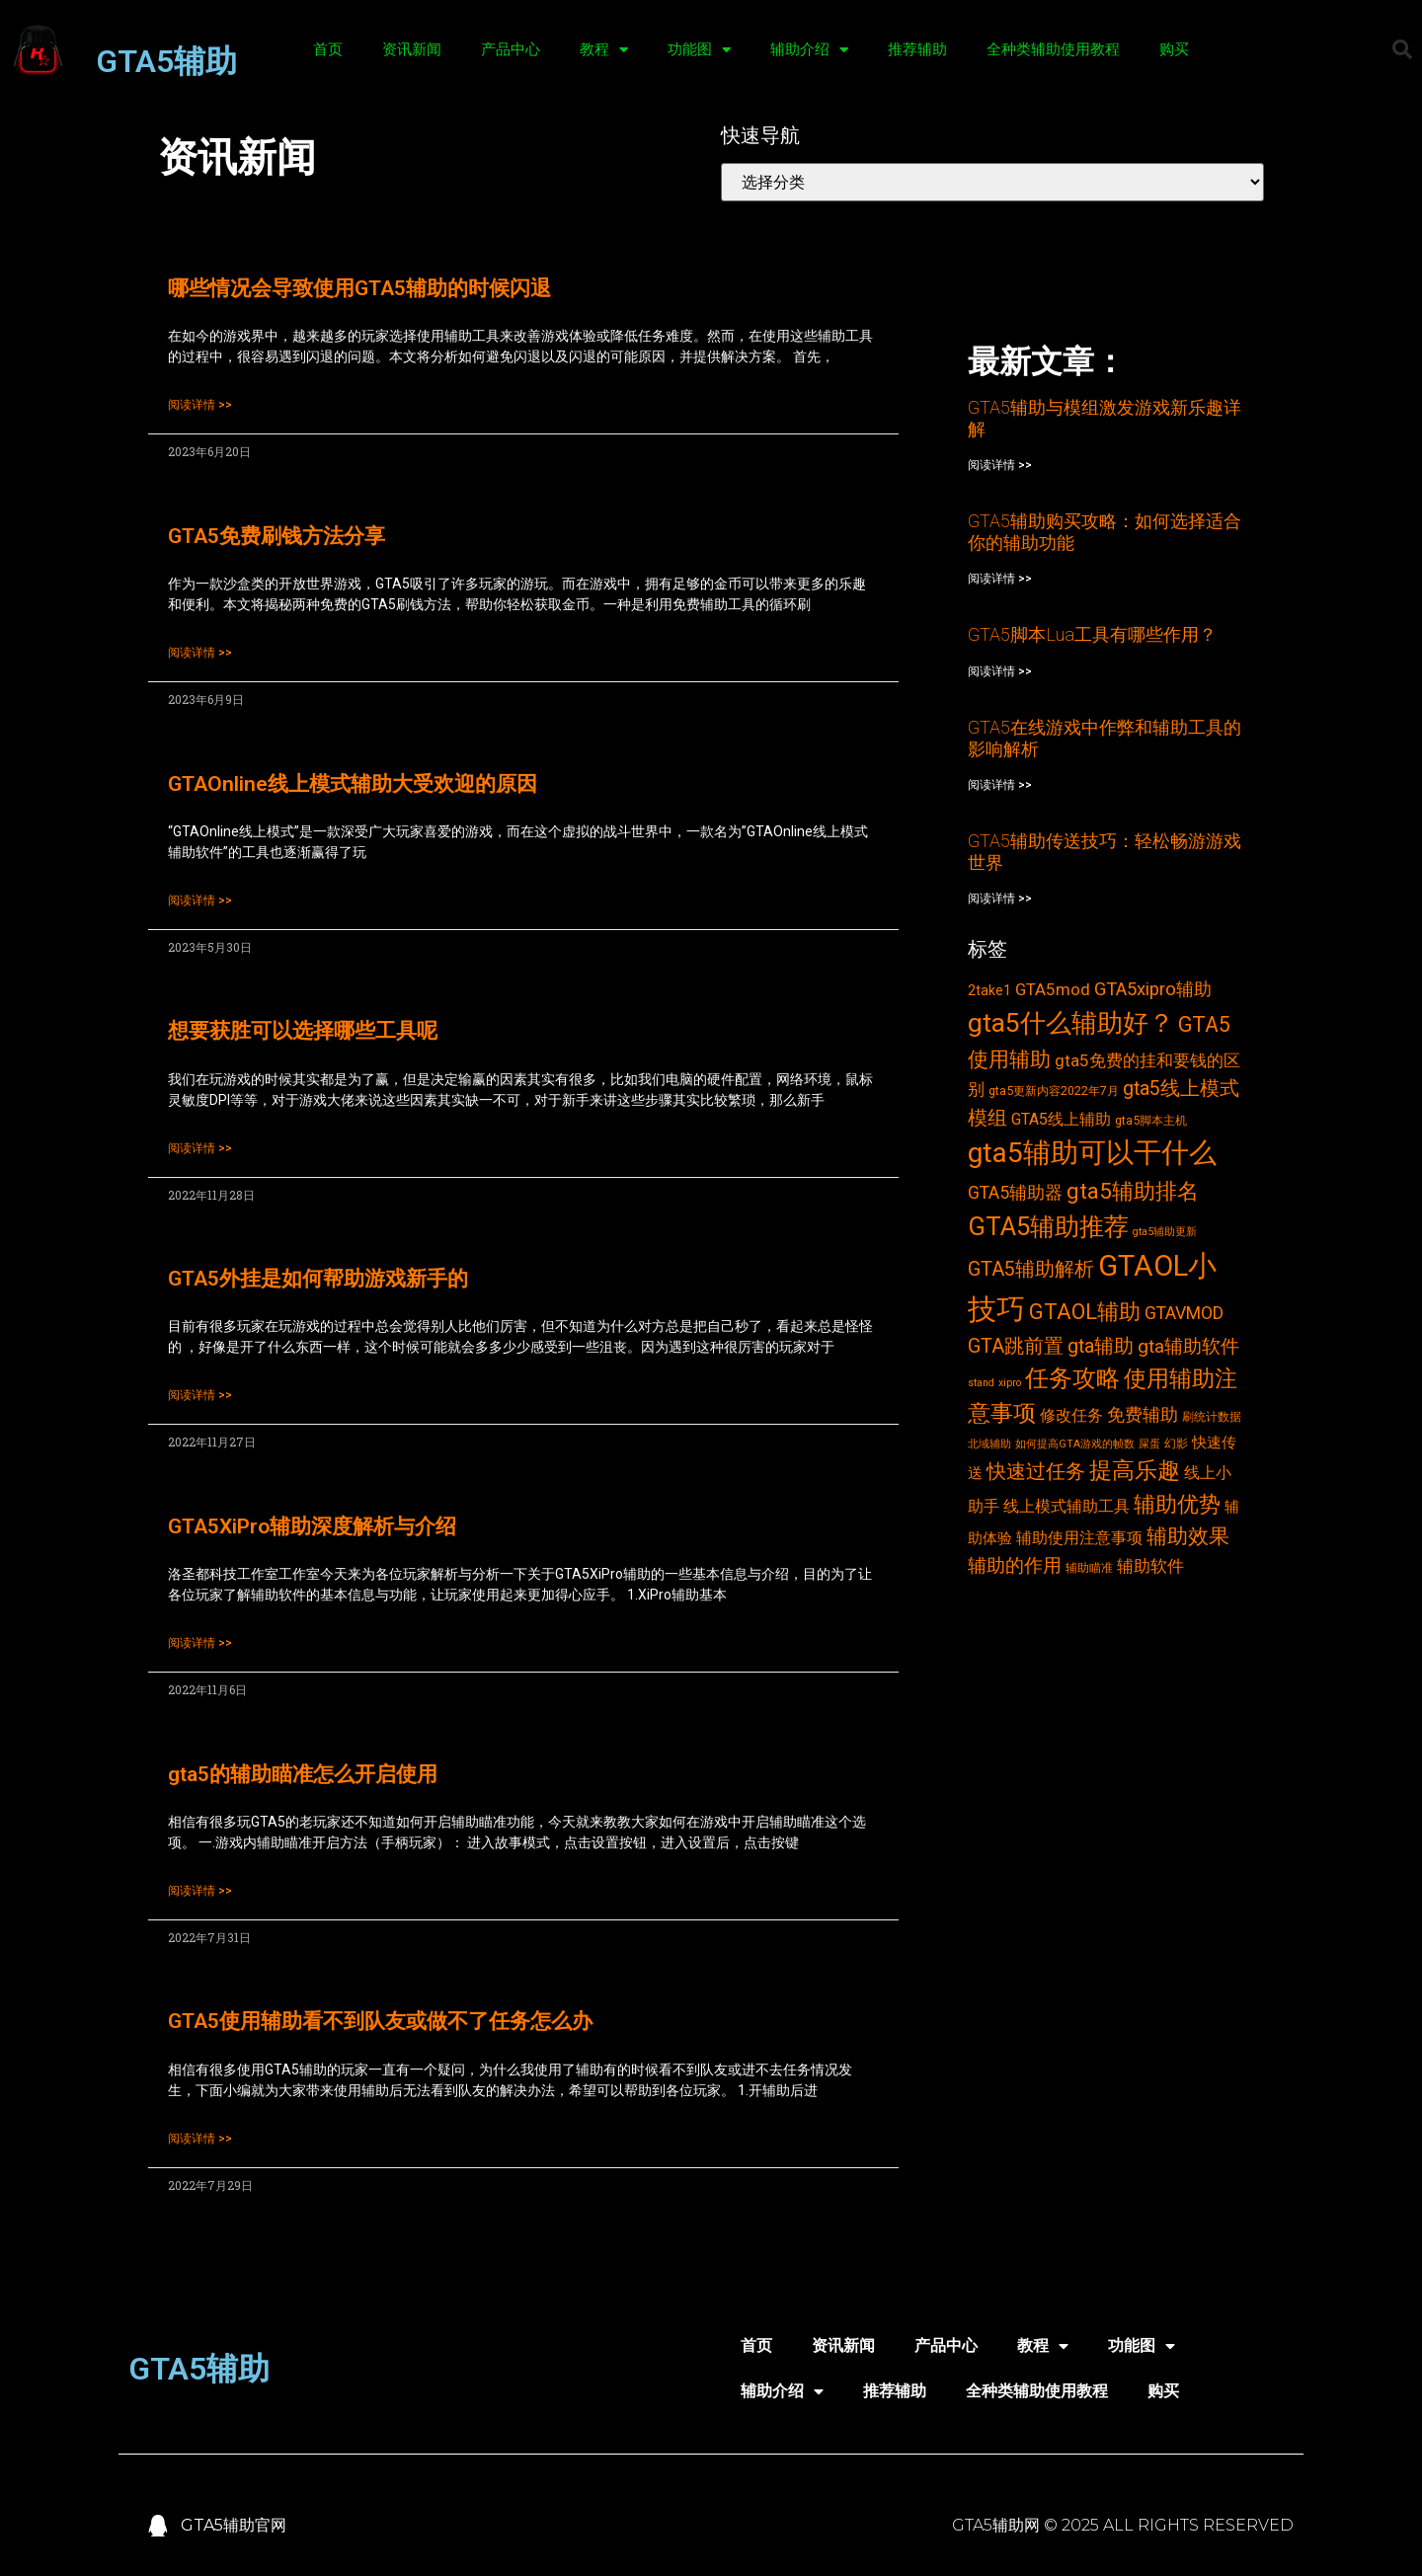 The image size is (1422, 2576). I want to click on gta5的辅助瞄准怎么开启使用, so click(302, 1774).